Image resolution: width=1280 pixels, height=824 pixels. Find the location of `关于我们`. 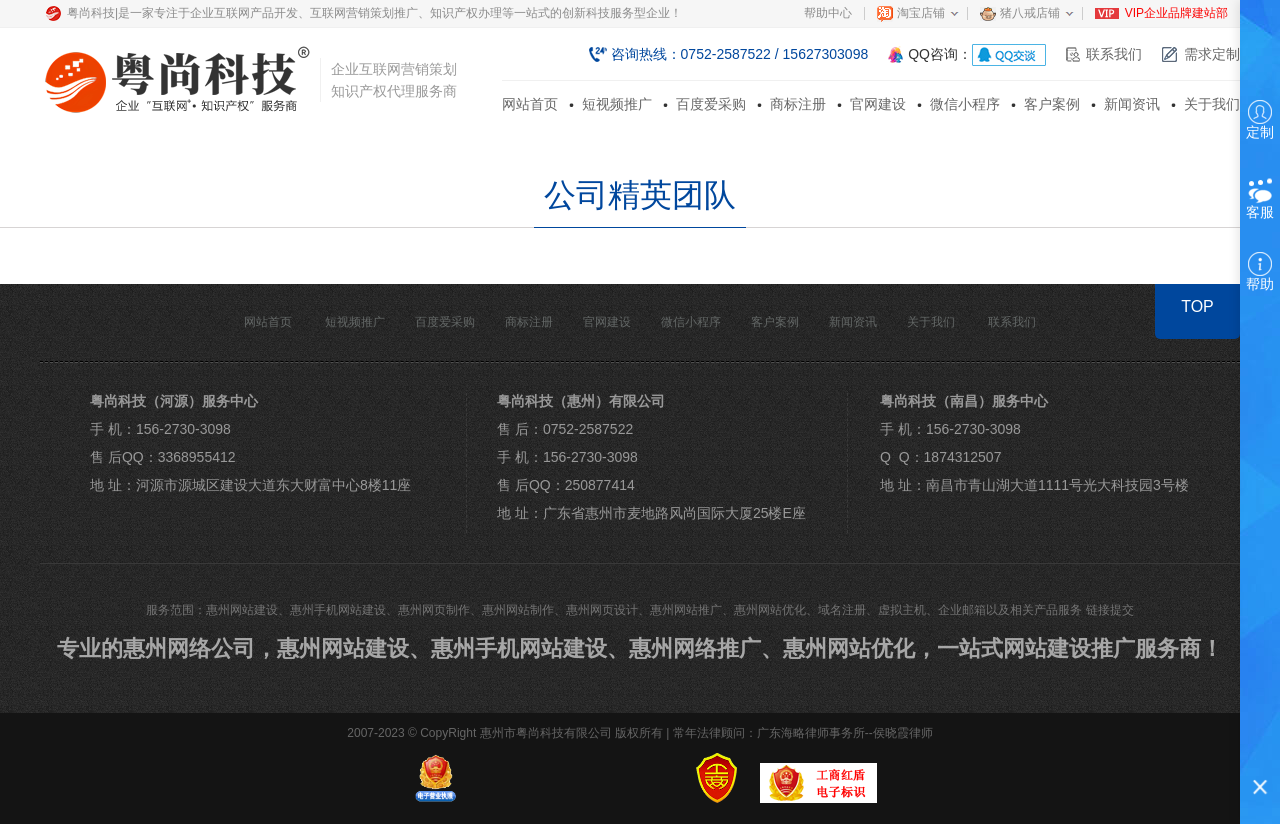

关于我们 is located at coordinates (1212, 104).